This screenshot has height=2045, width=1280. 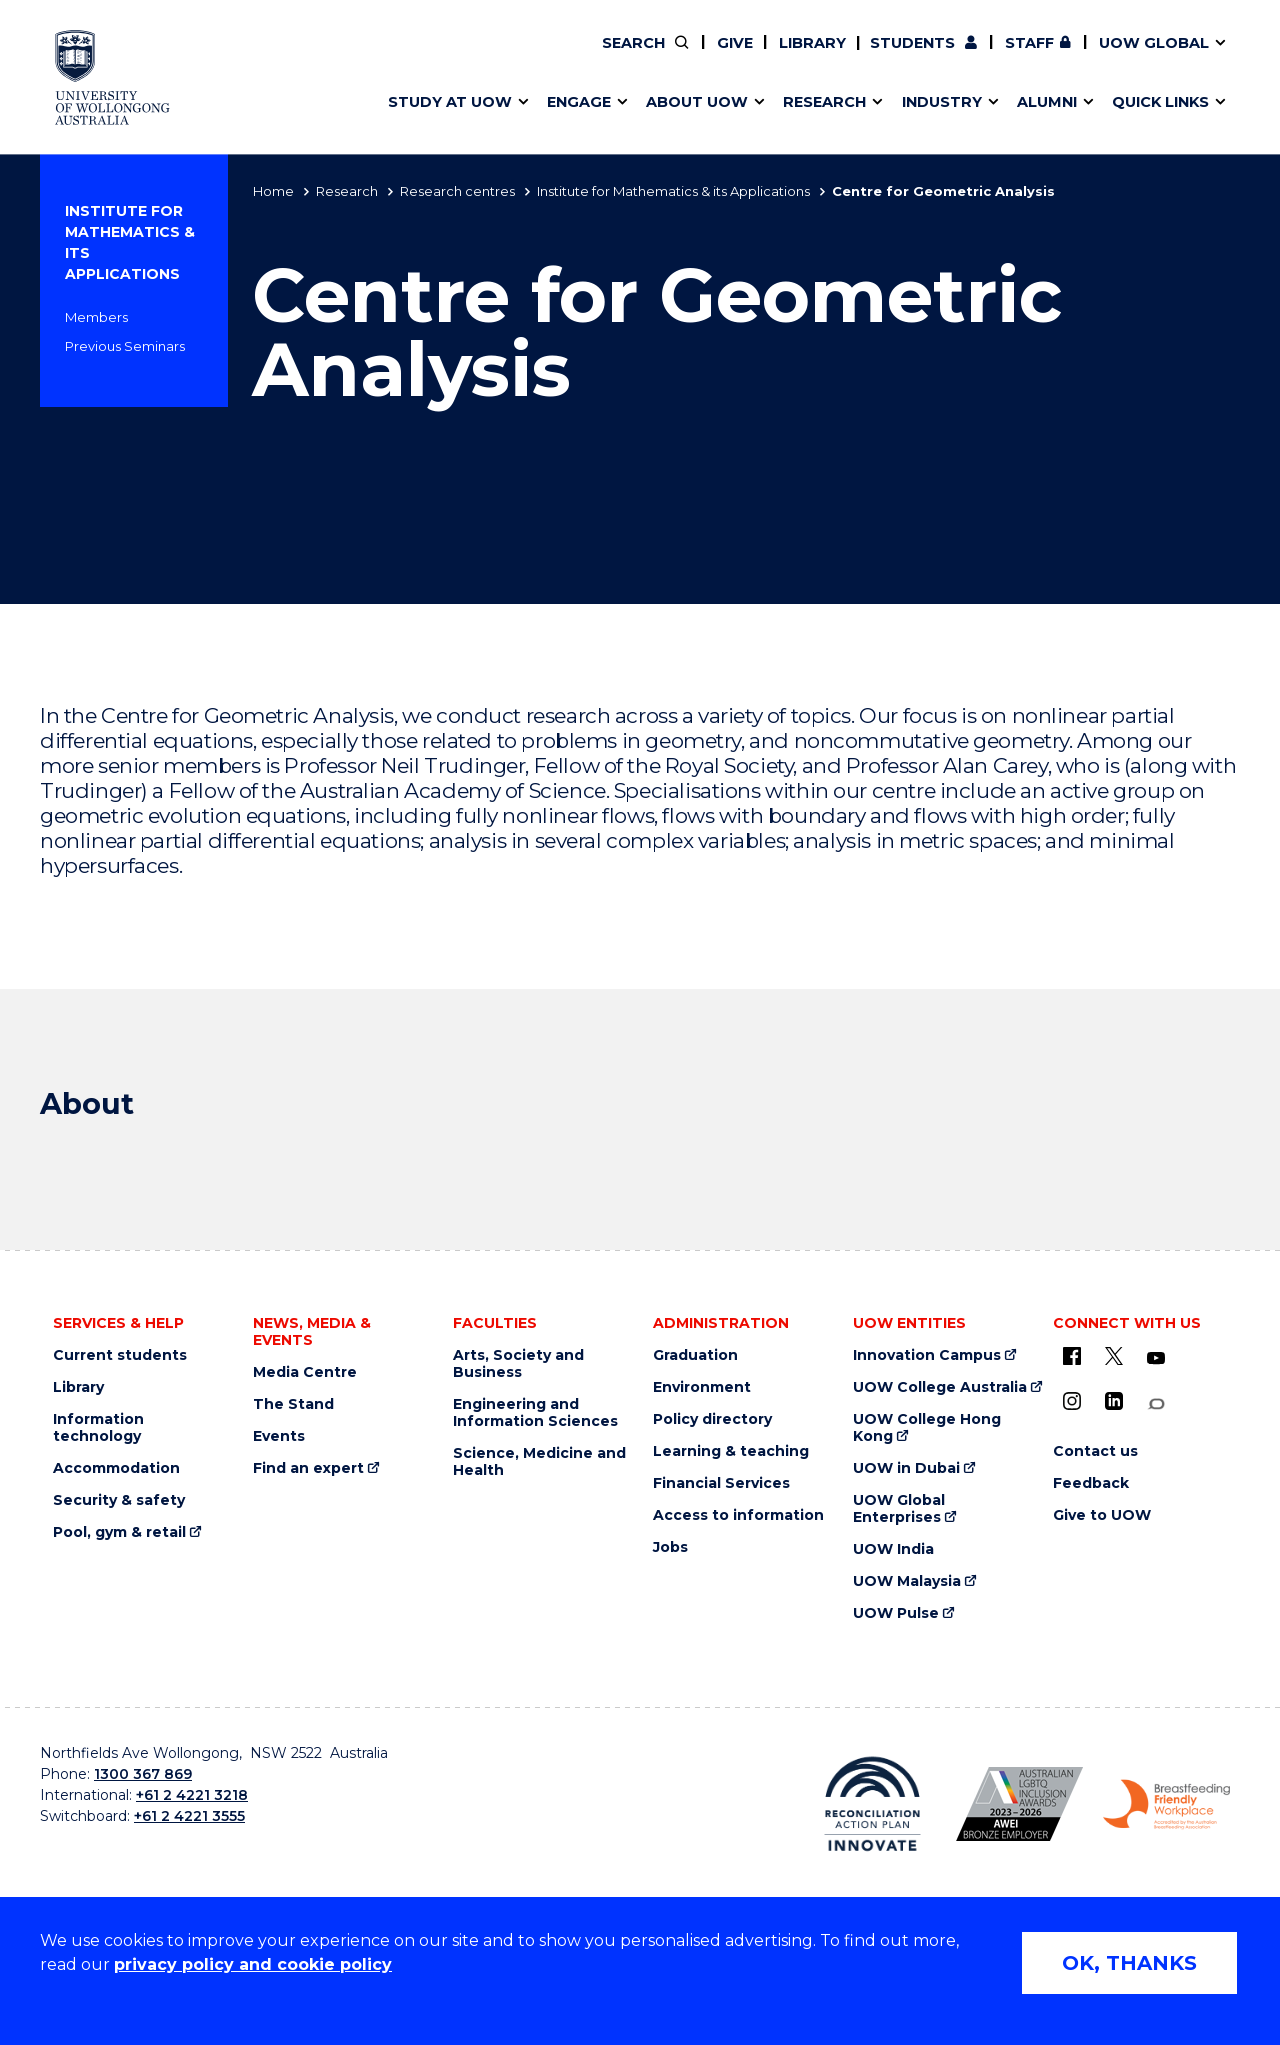 I want to click on Key dates, so click(x=414, y=57).